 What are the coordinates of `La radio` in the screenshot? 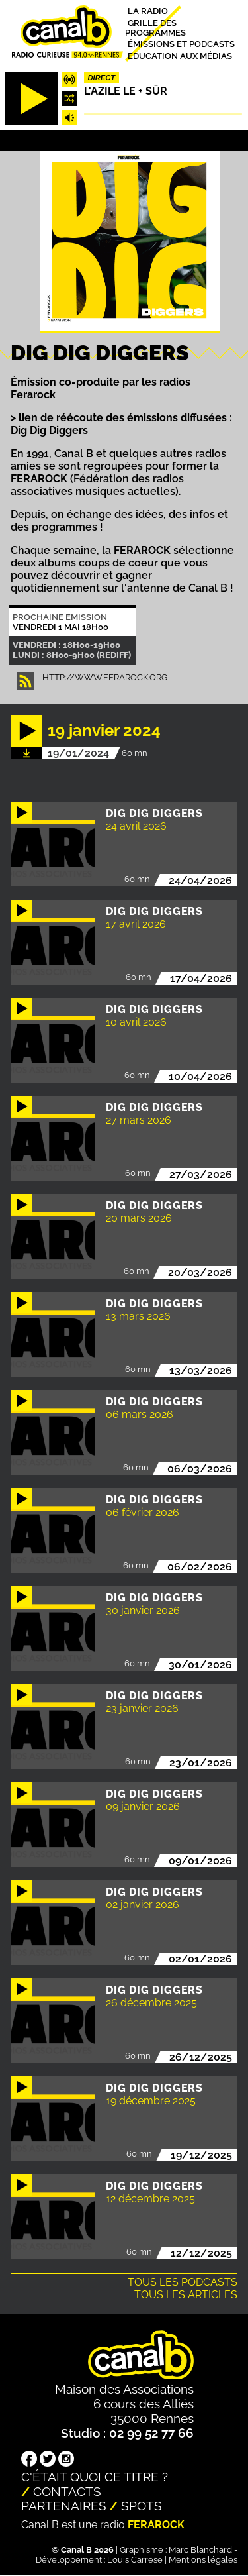 It's located at (148, 11).